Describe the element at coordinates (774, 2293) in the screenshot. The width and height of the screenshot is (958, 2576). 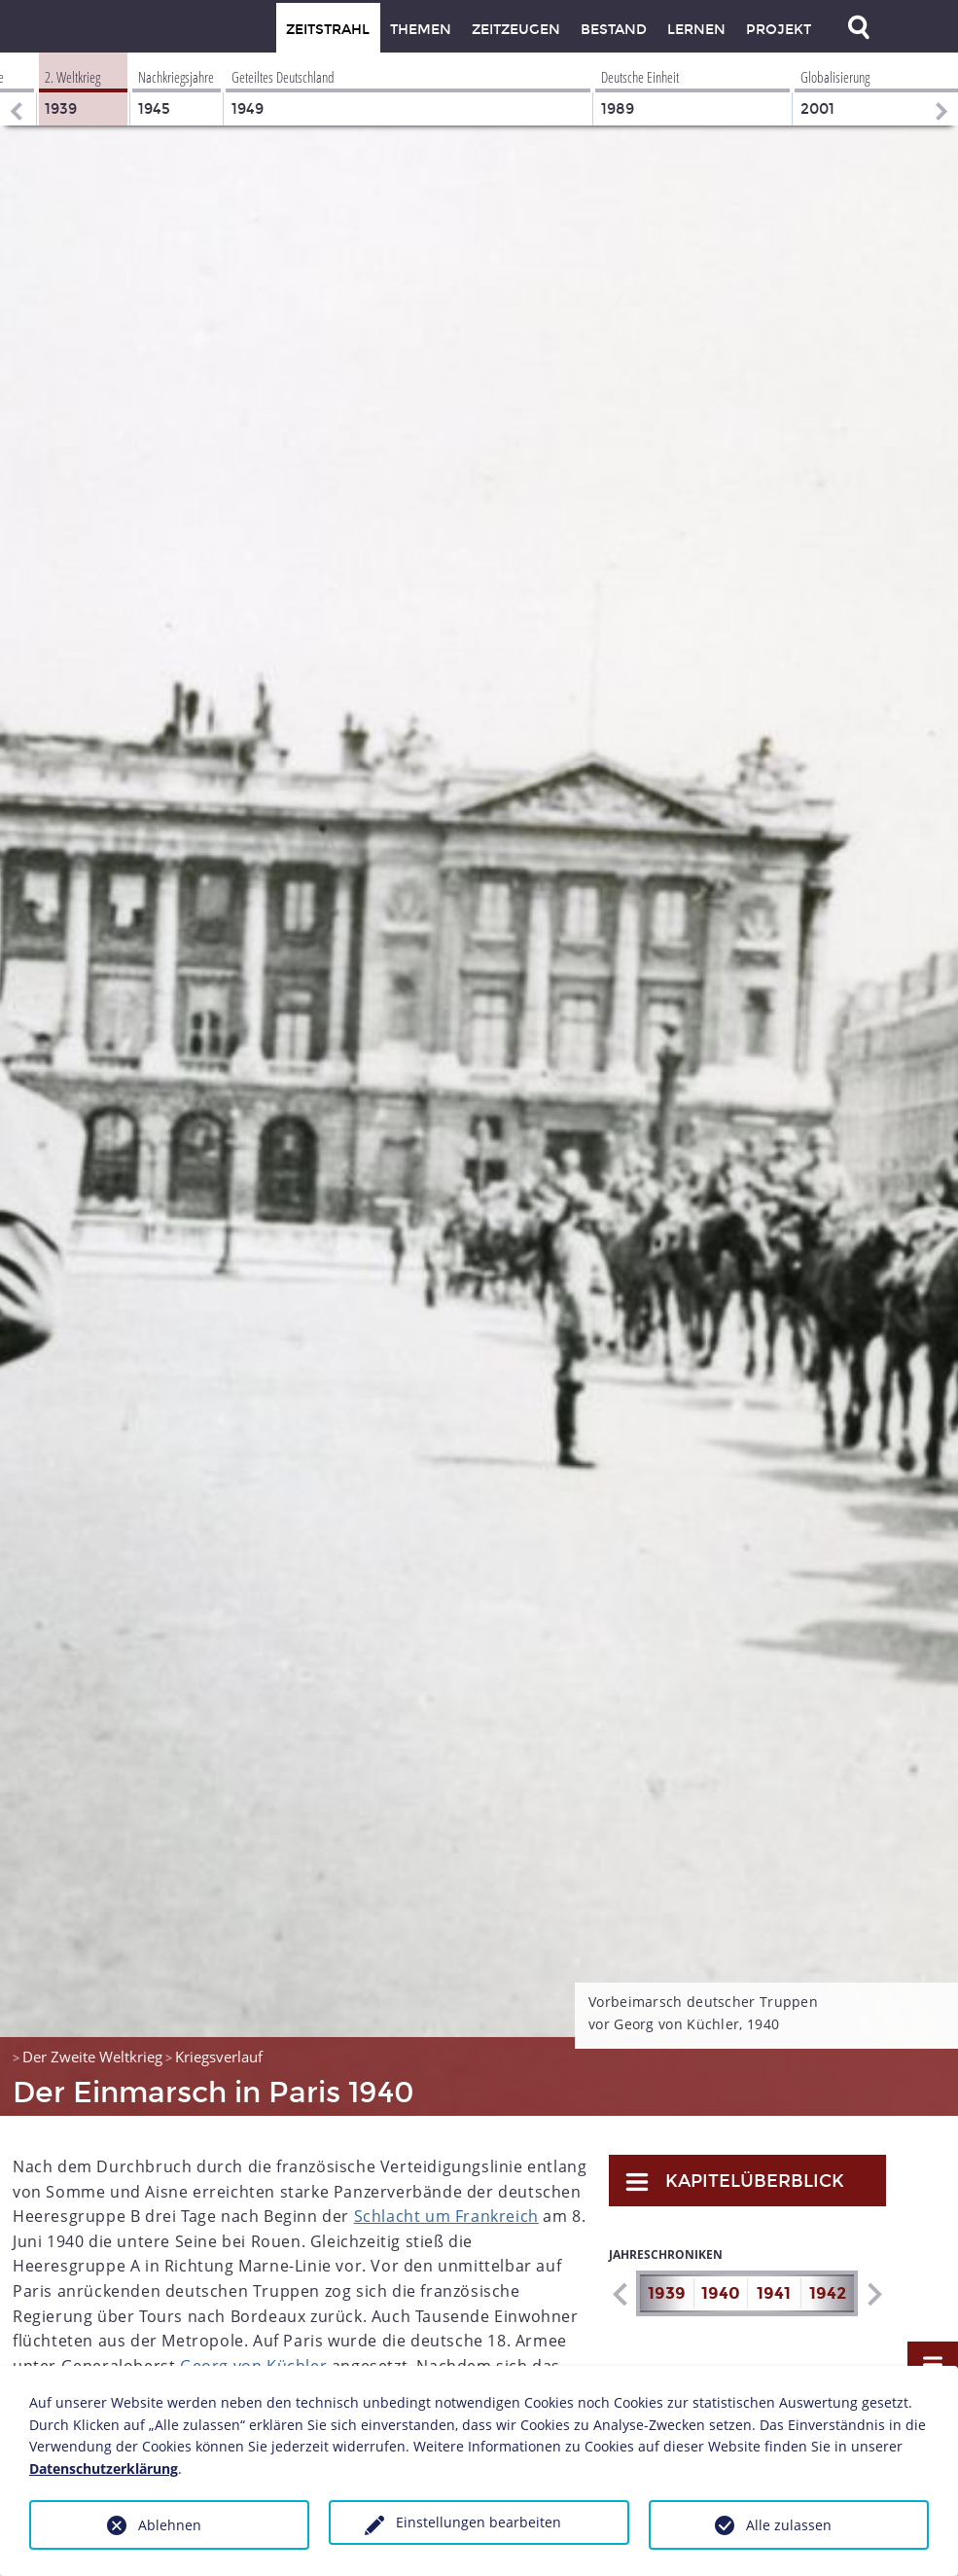
I see `1941` at that location.